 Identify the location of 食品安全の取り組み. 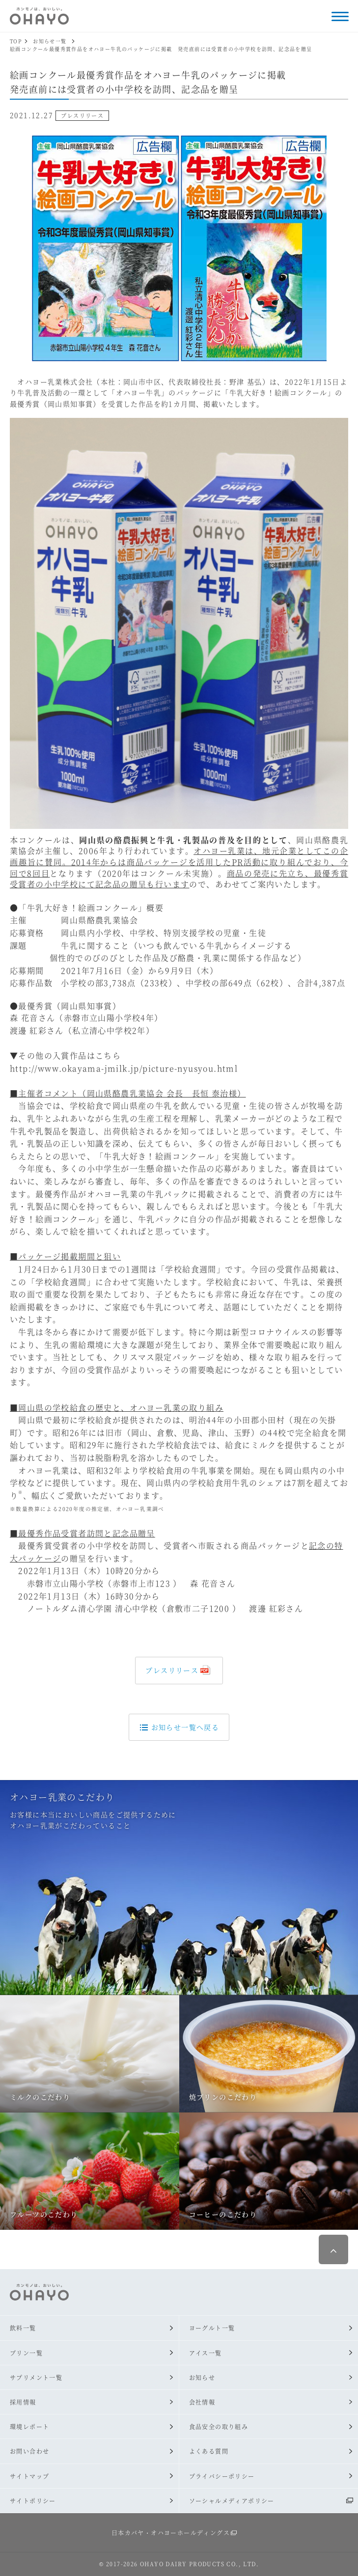
(218, 2426).